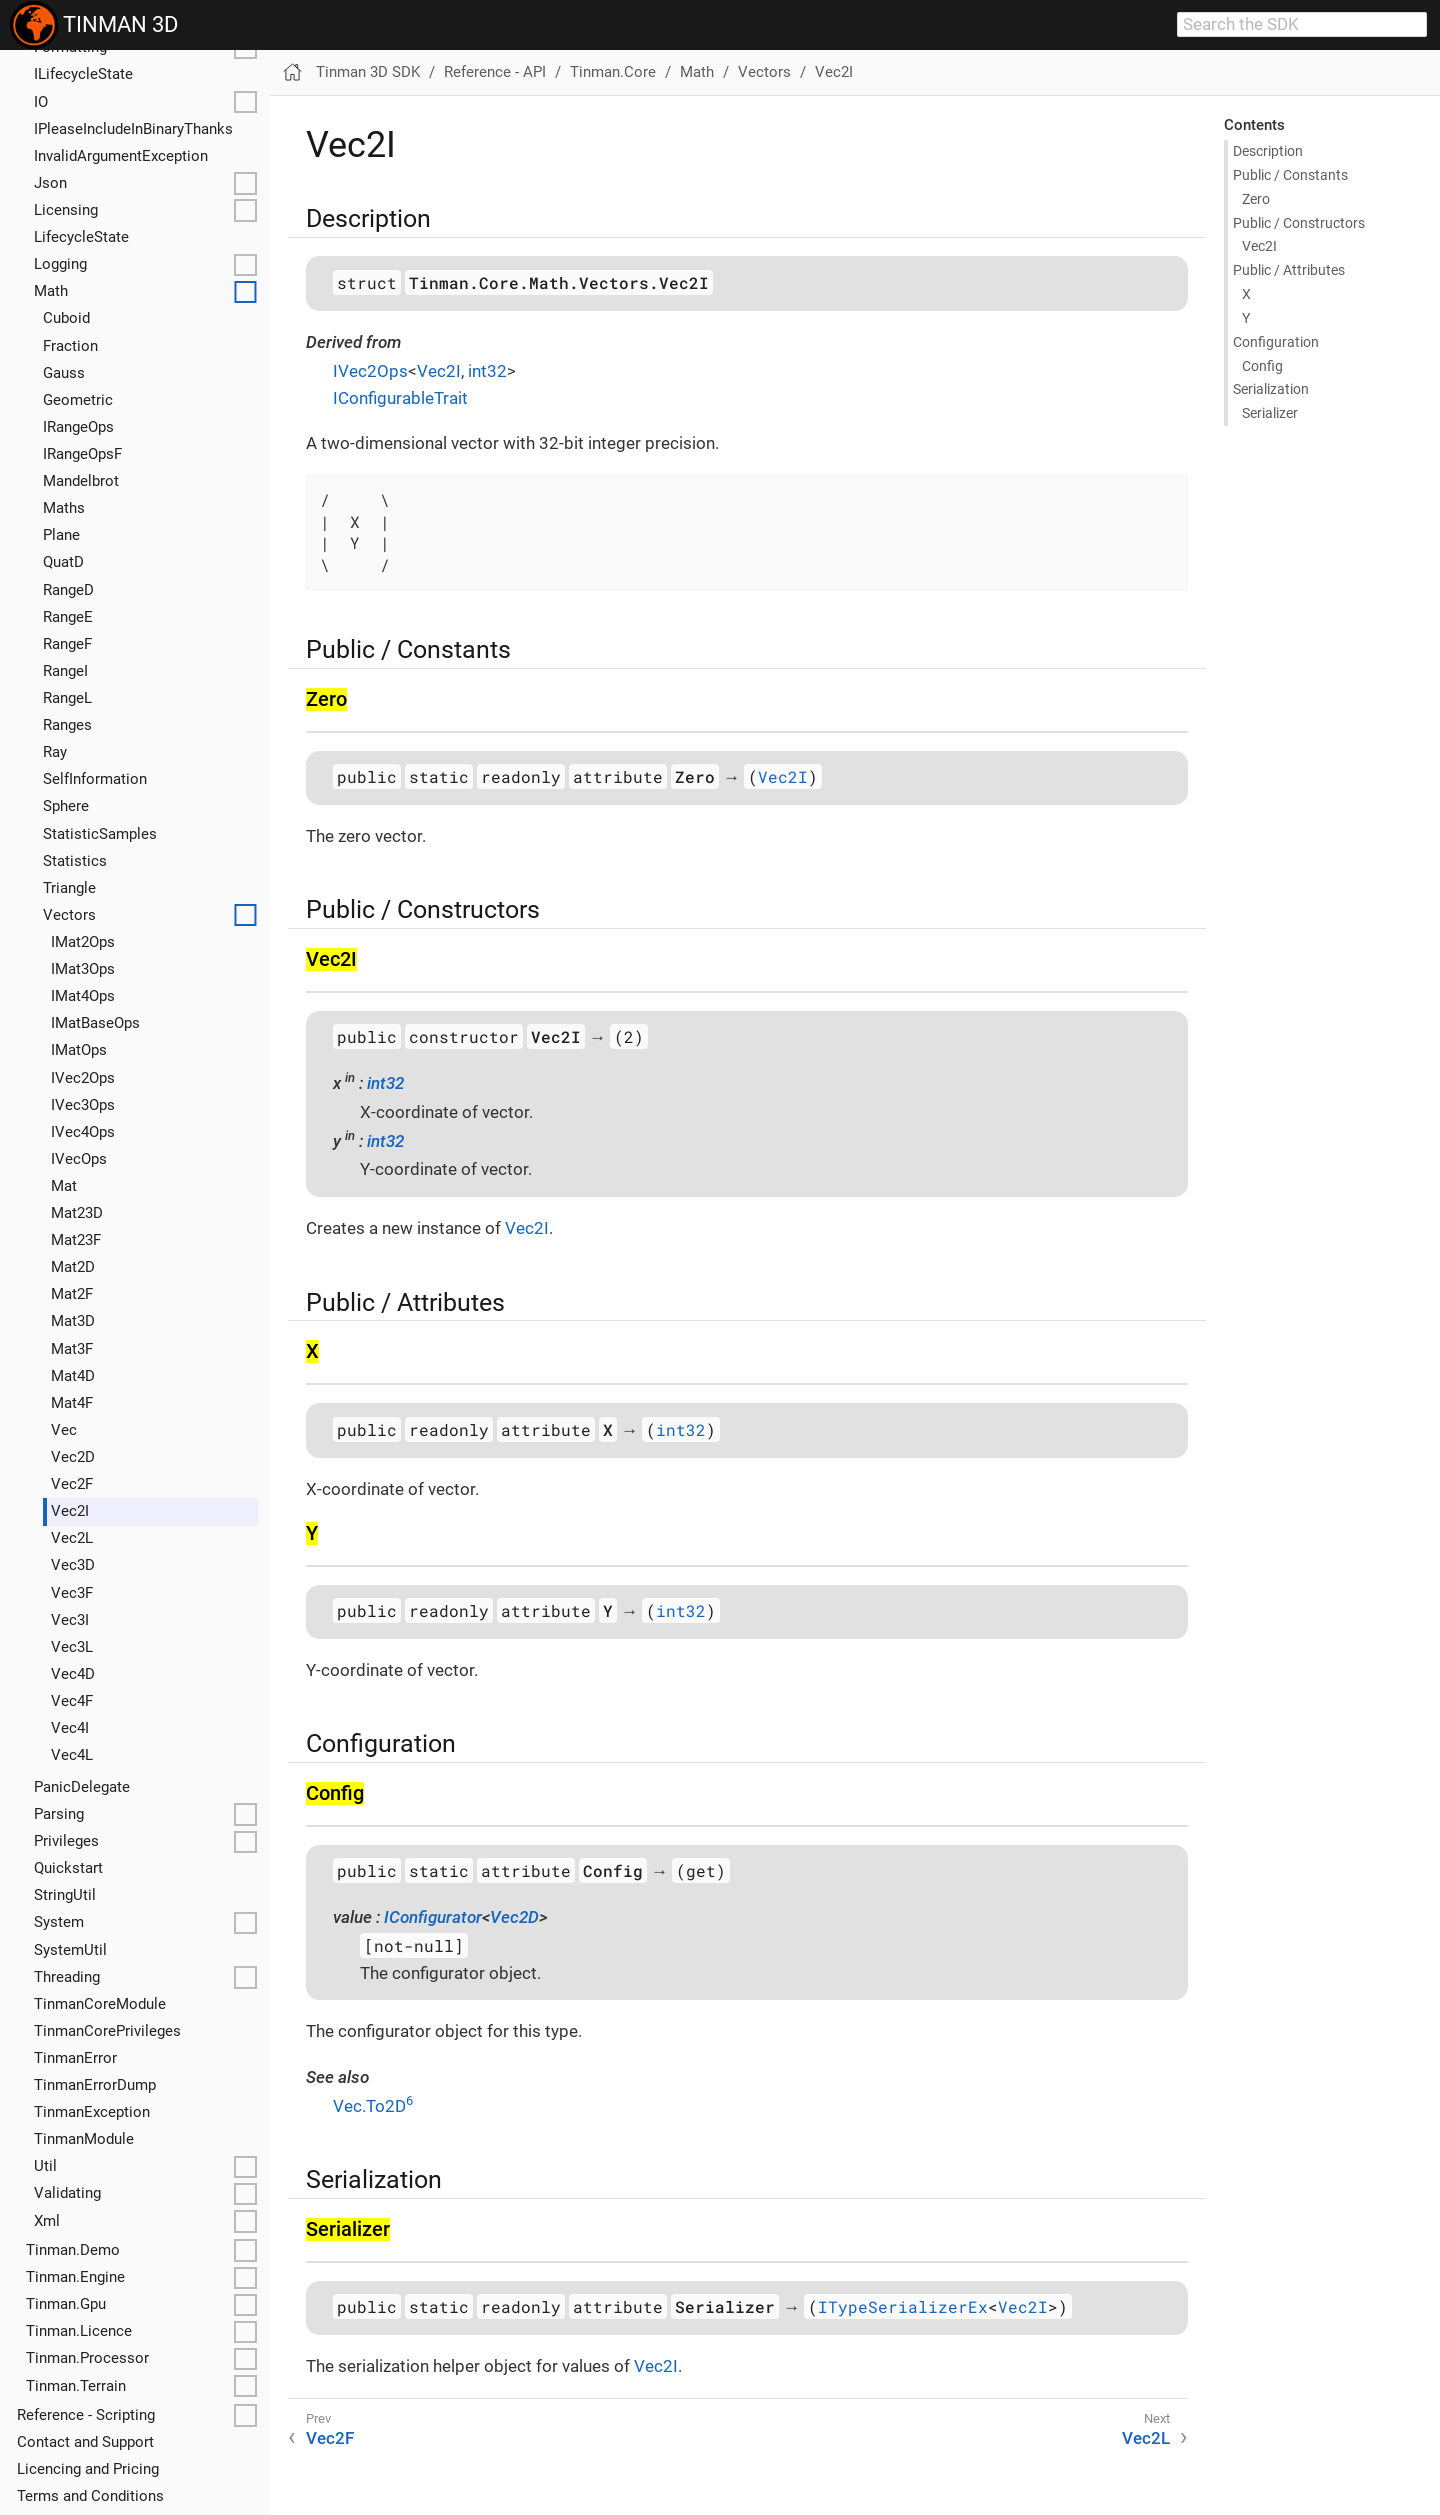  I want to click on Mat4D, so click(73, 1376).